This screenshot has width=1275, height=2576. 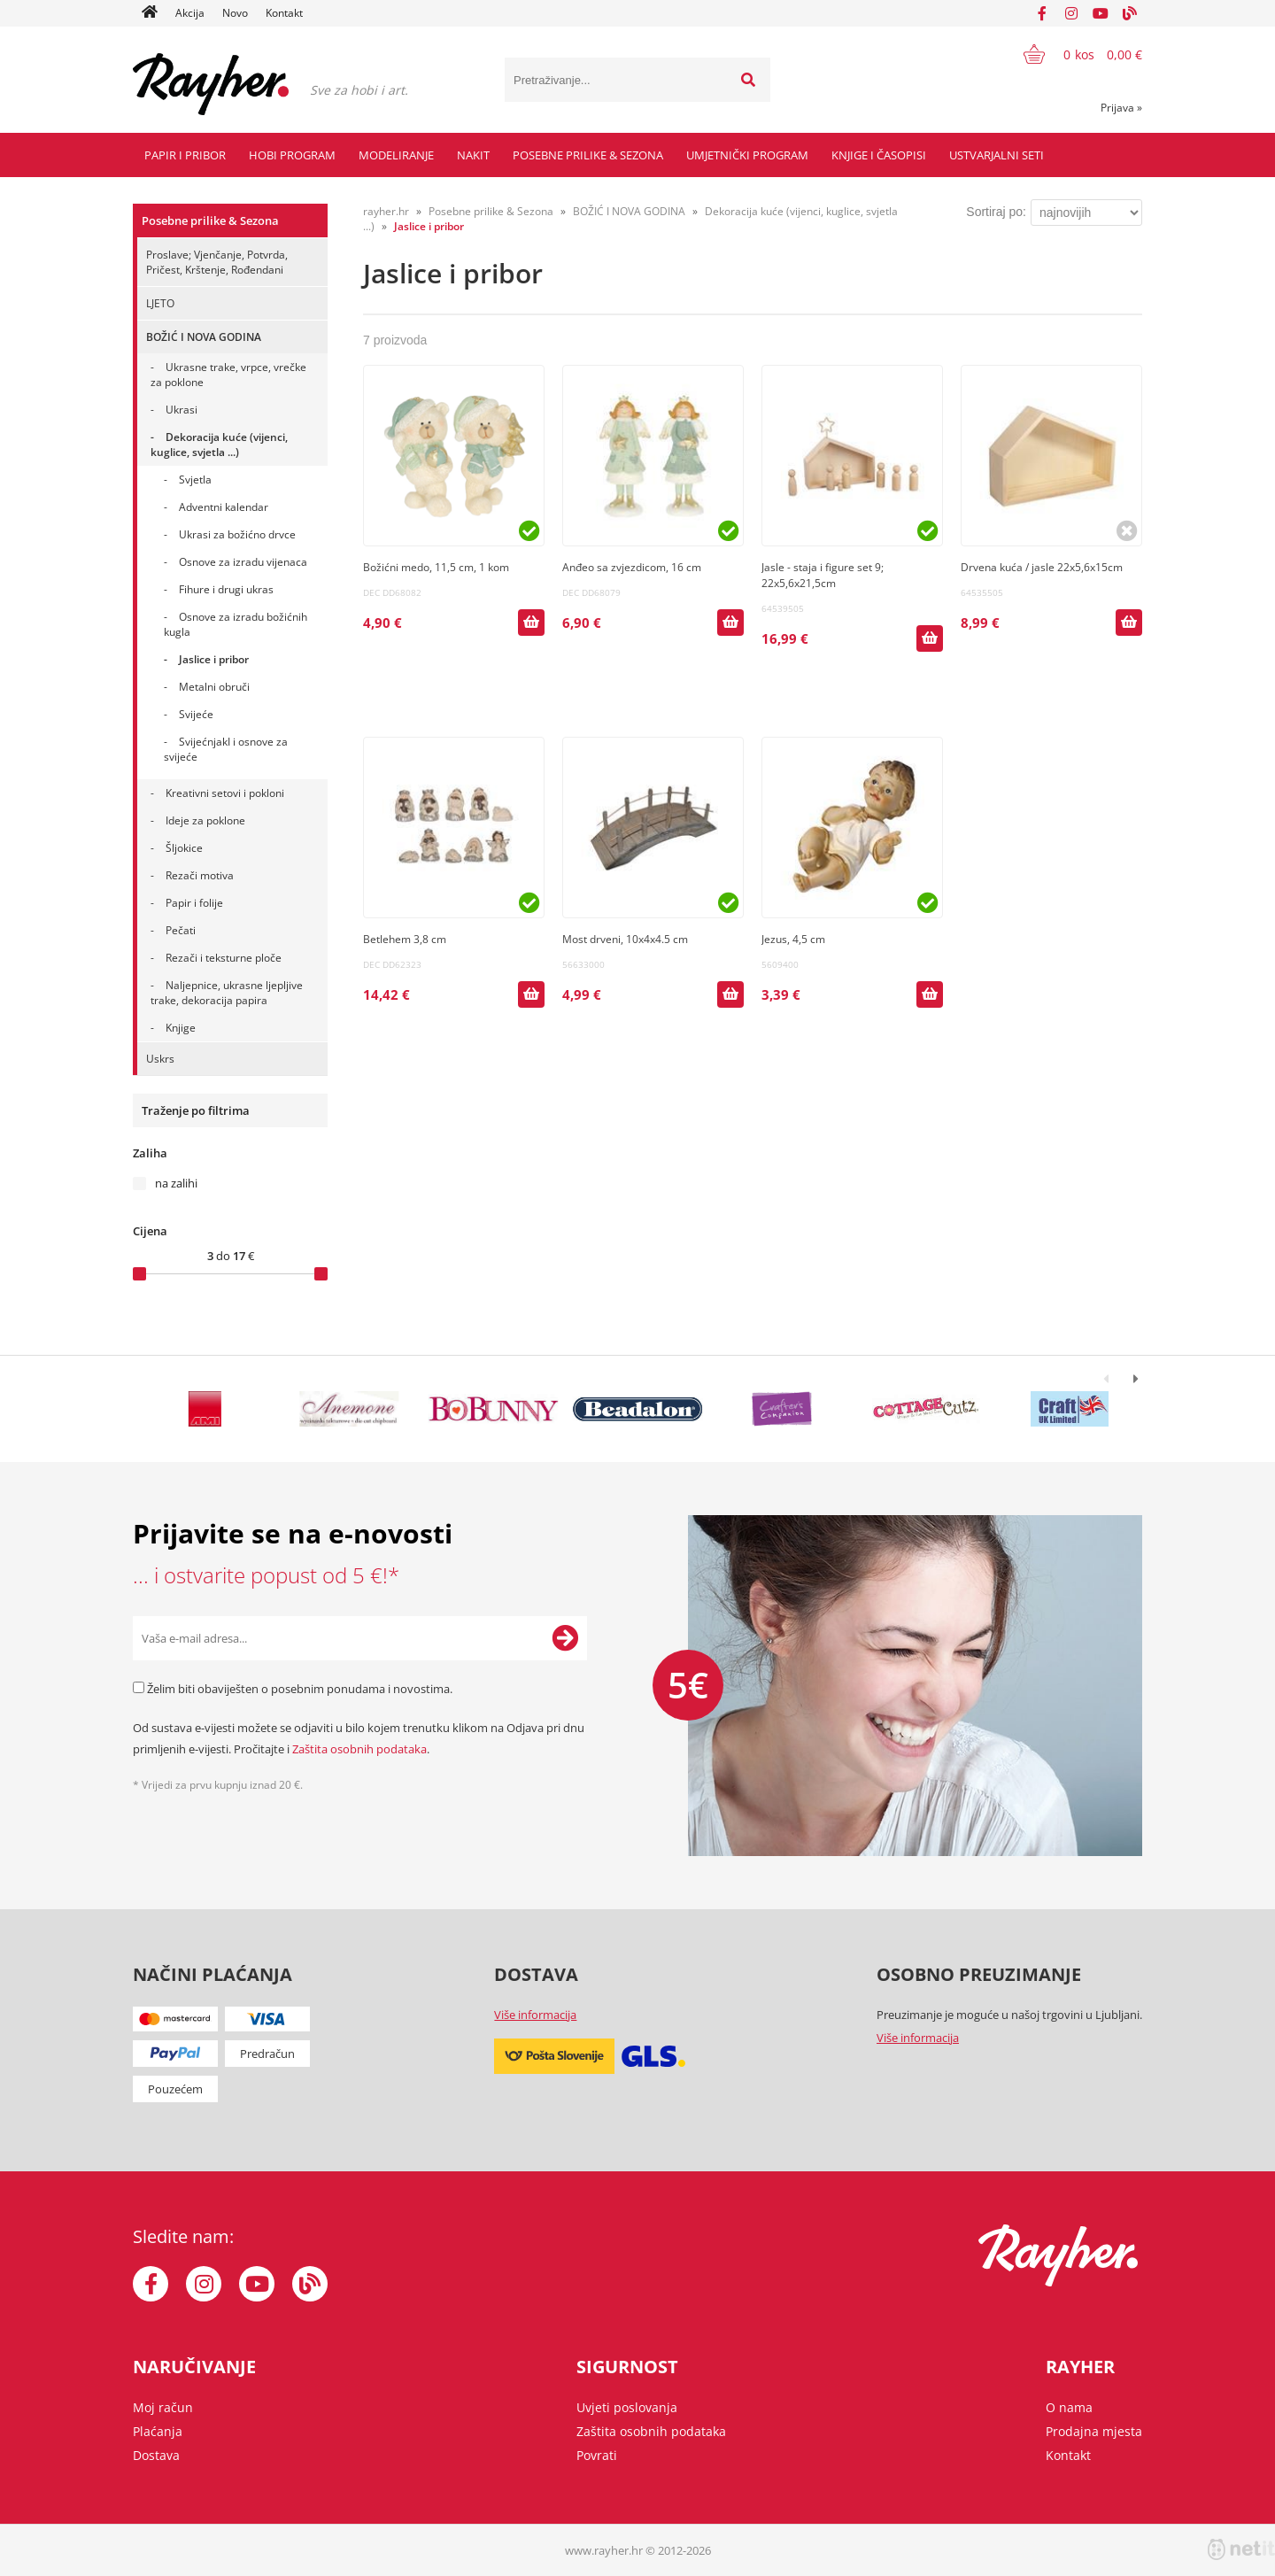 What do you see at coordinates (1042, 13) in the screenshot?
I see `[Facebook]` at bounding box center [1042, 13].